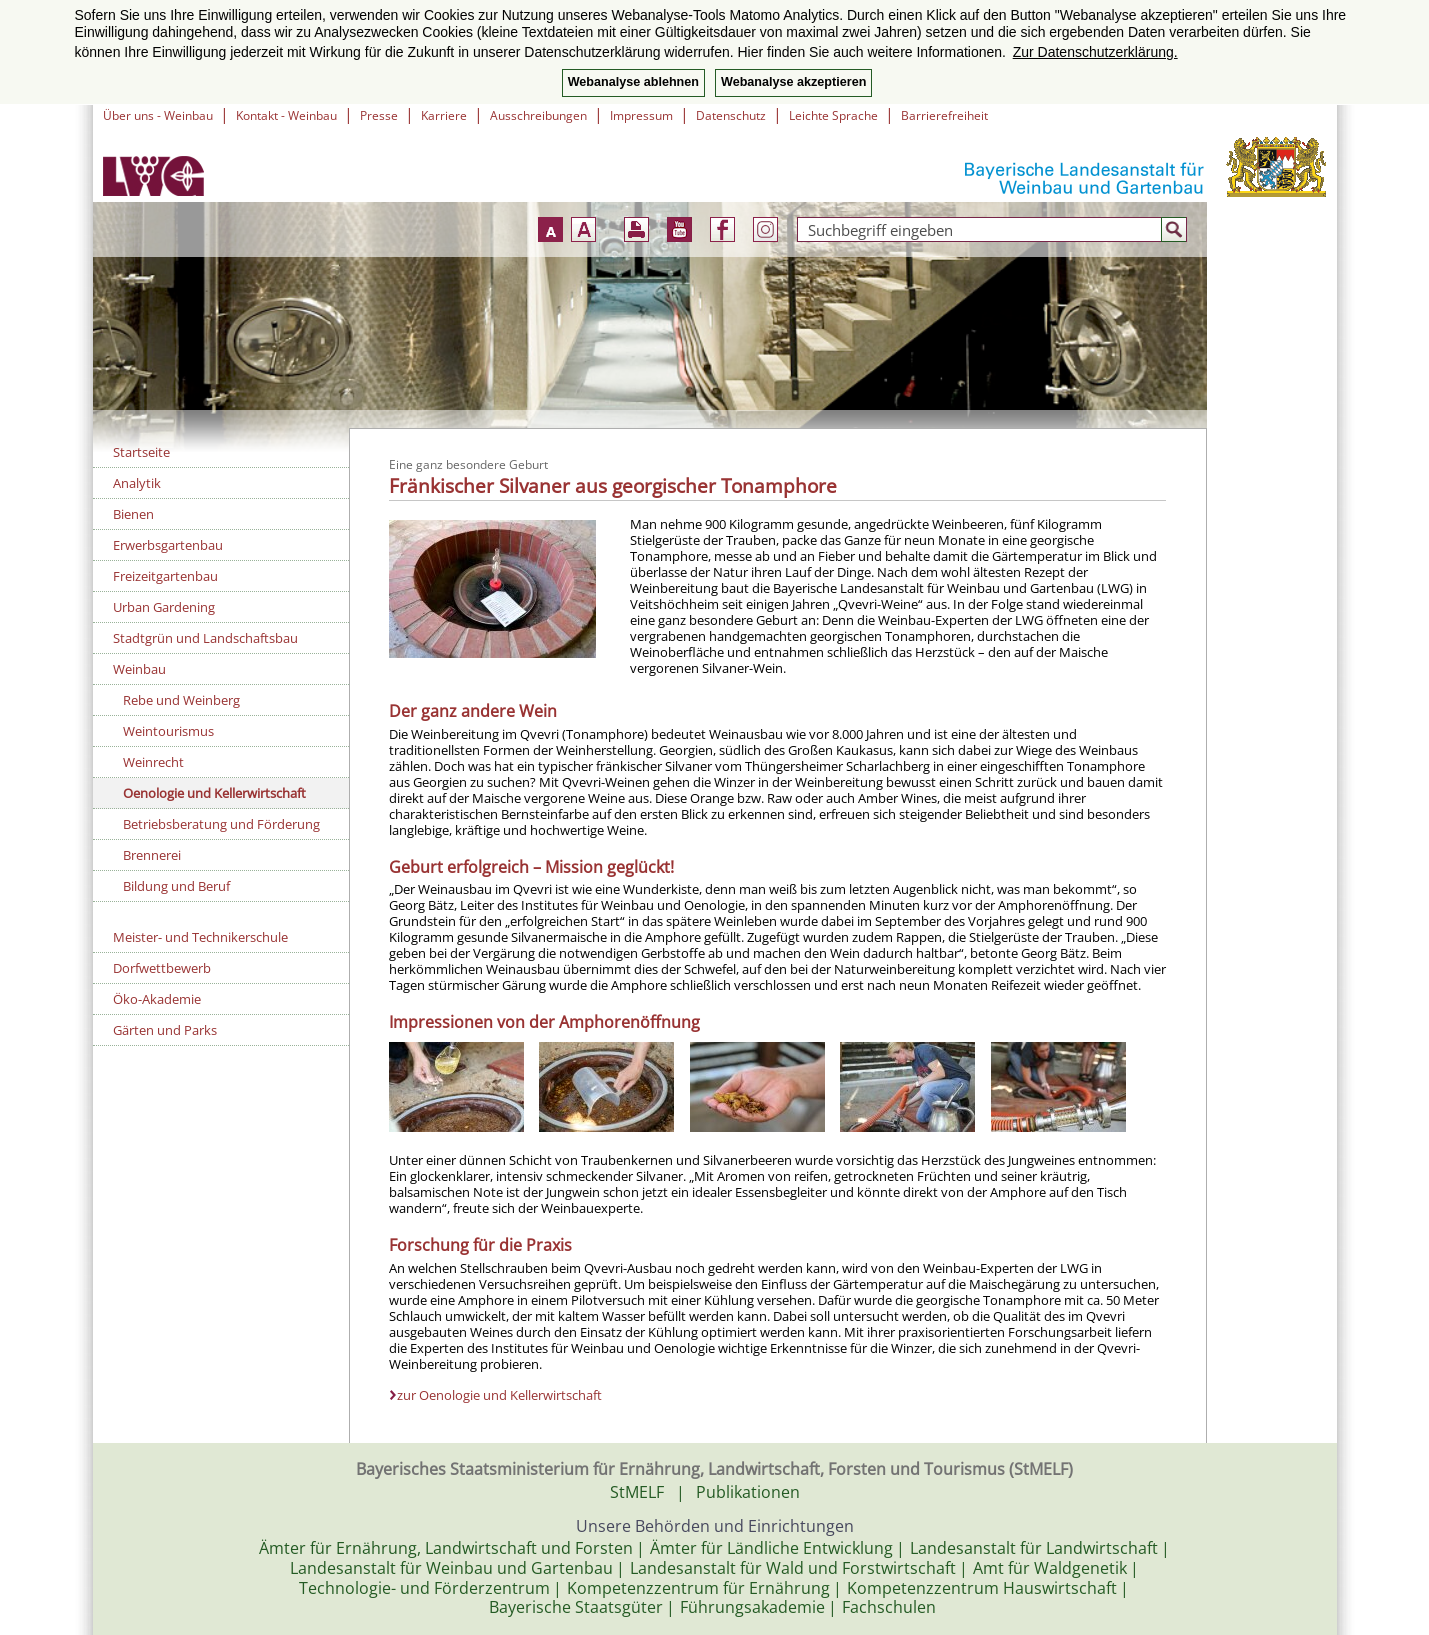 The height and width of the screenshot is (1635, 1429). What do you see at coordinates (641, 115) in the screenshot?
I see `Impressum` at bounding box center [641, 115].